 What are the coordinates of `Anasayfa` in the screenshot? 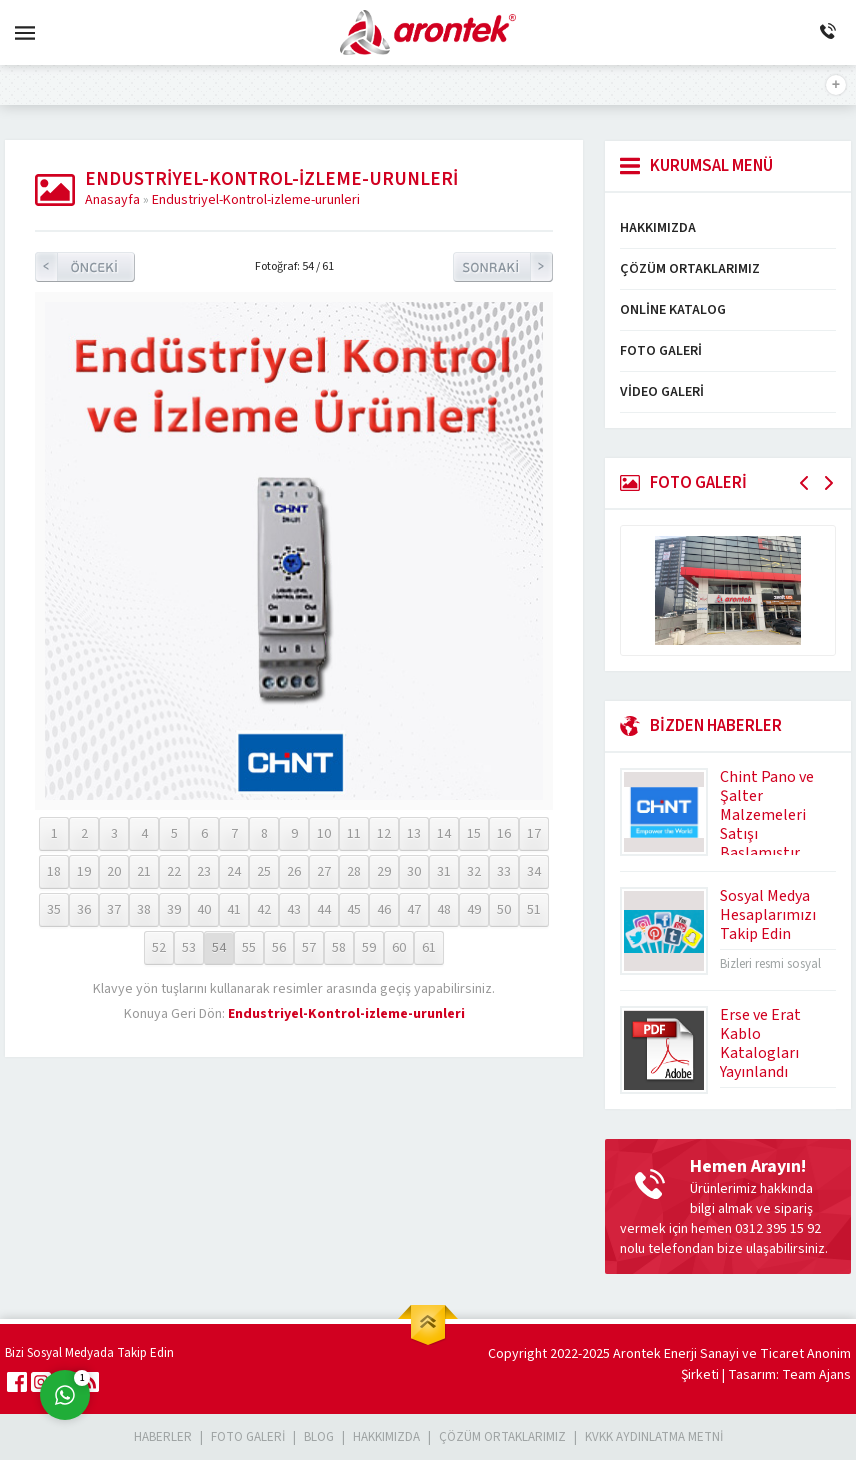 It's located at (112, 200).